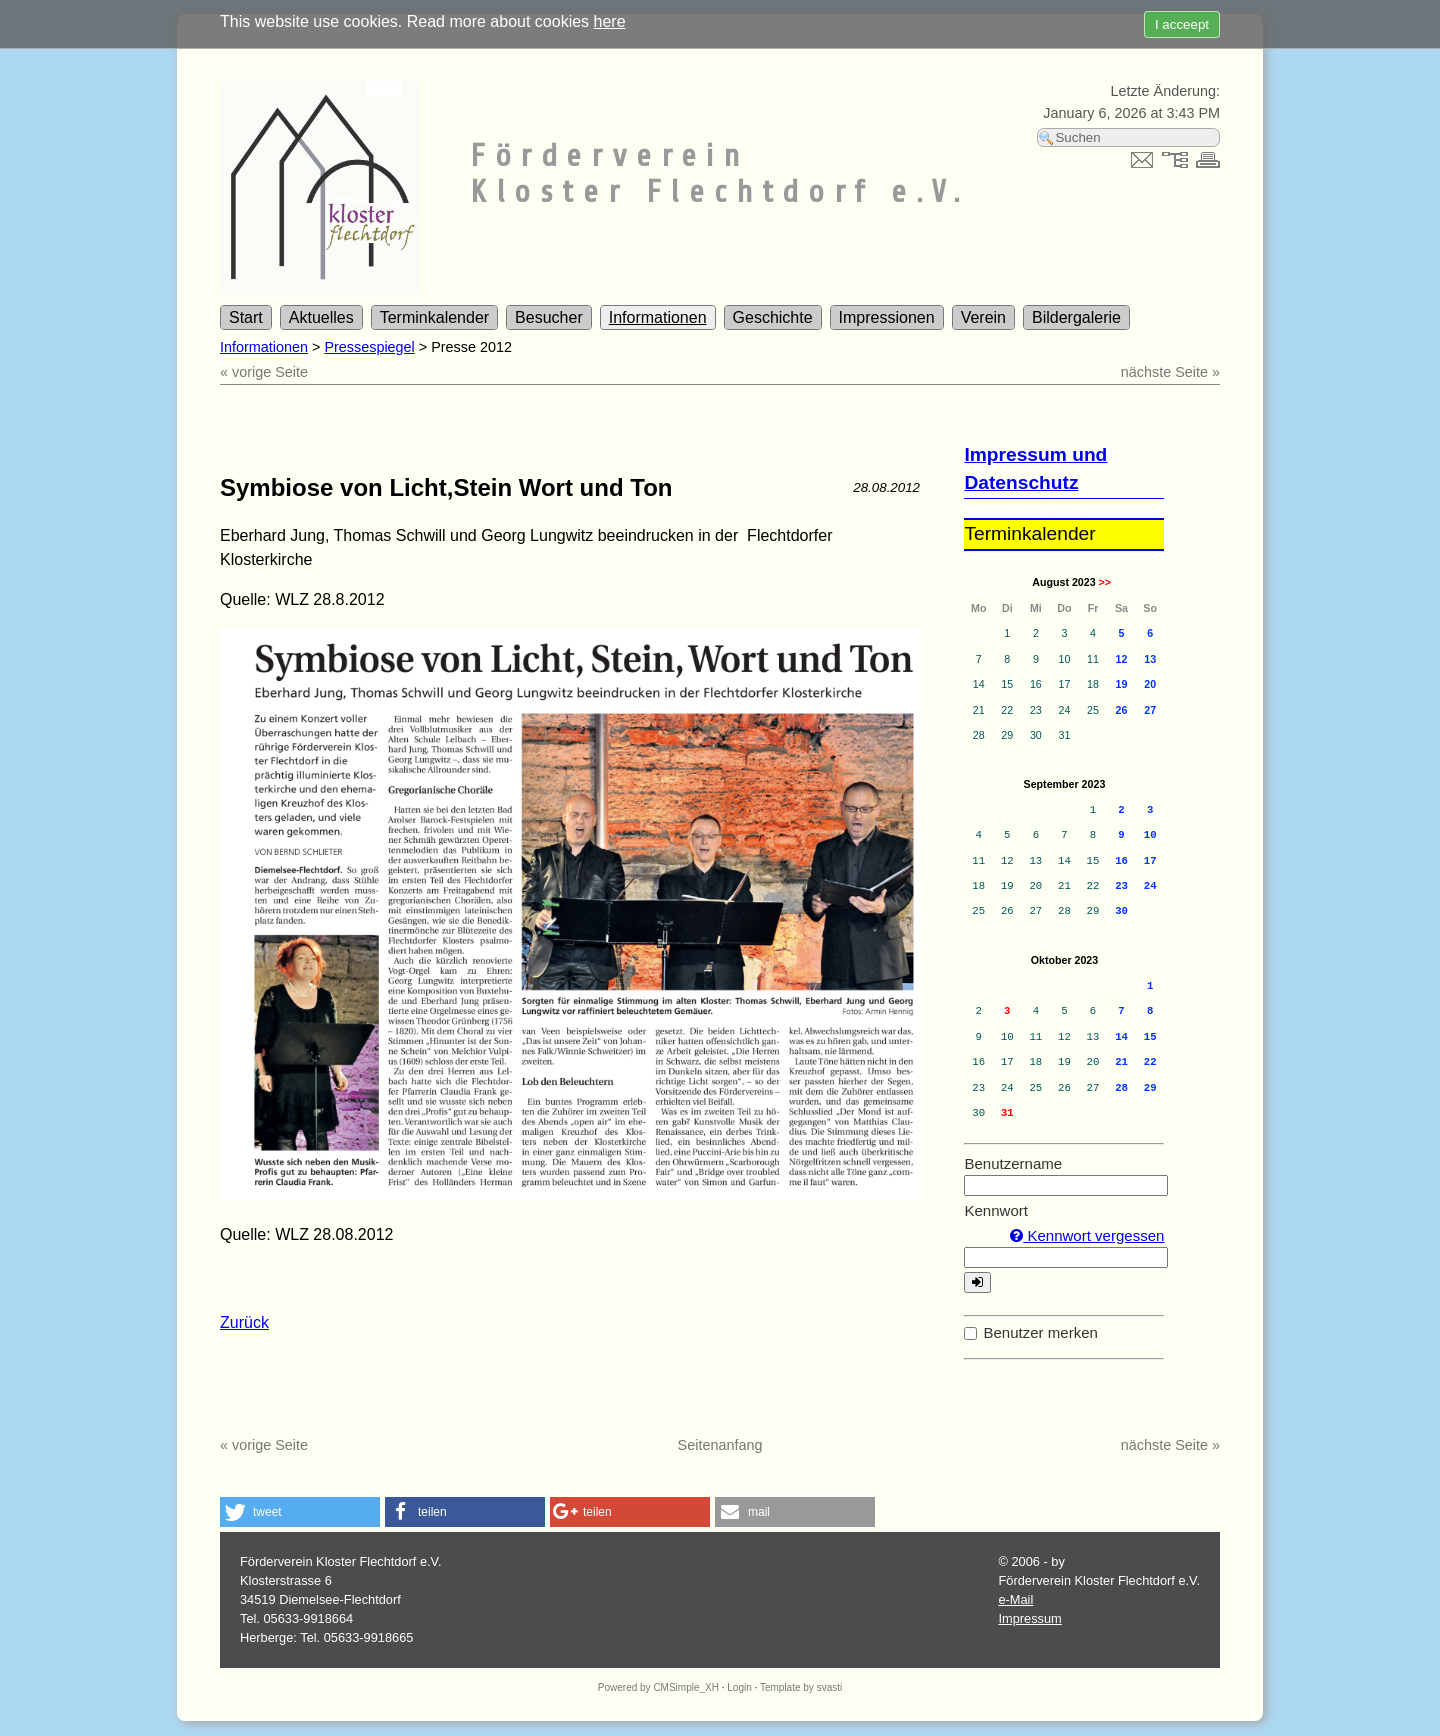  Describe the element at coordinates (300, 1512) in the screenshot. I see `[button]` at that location.